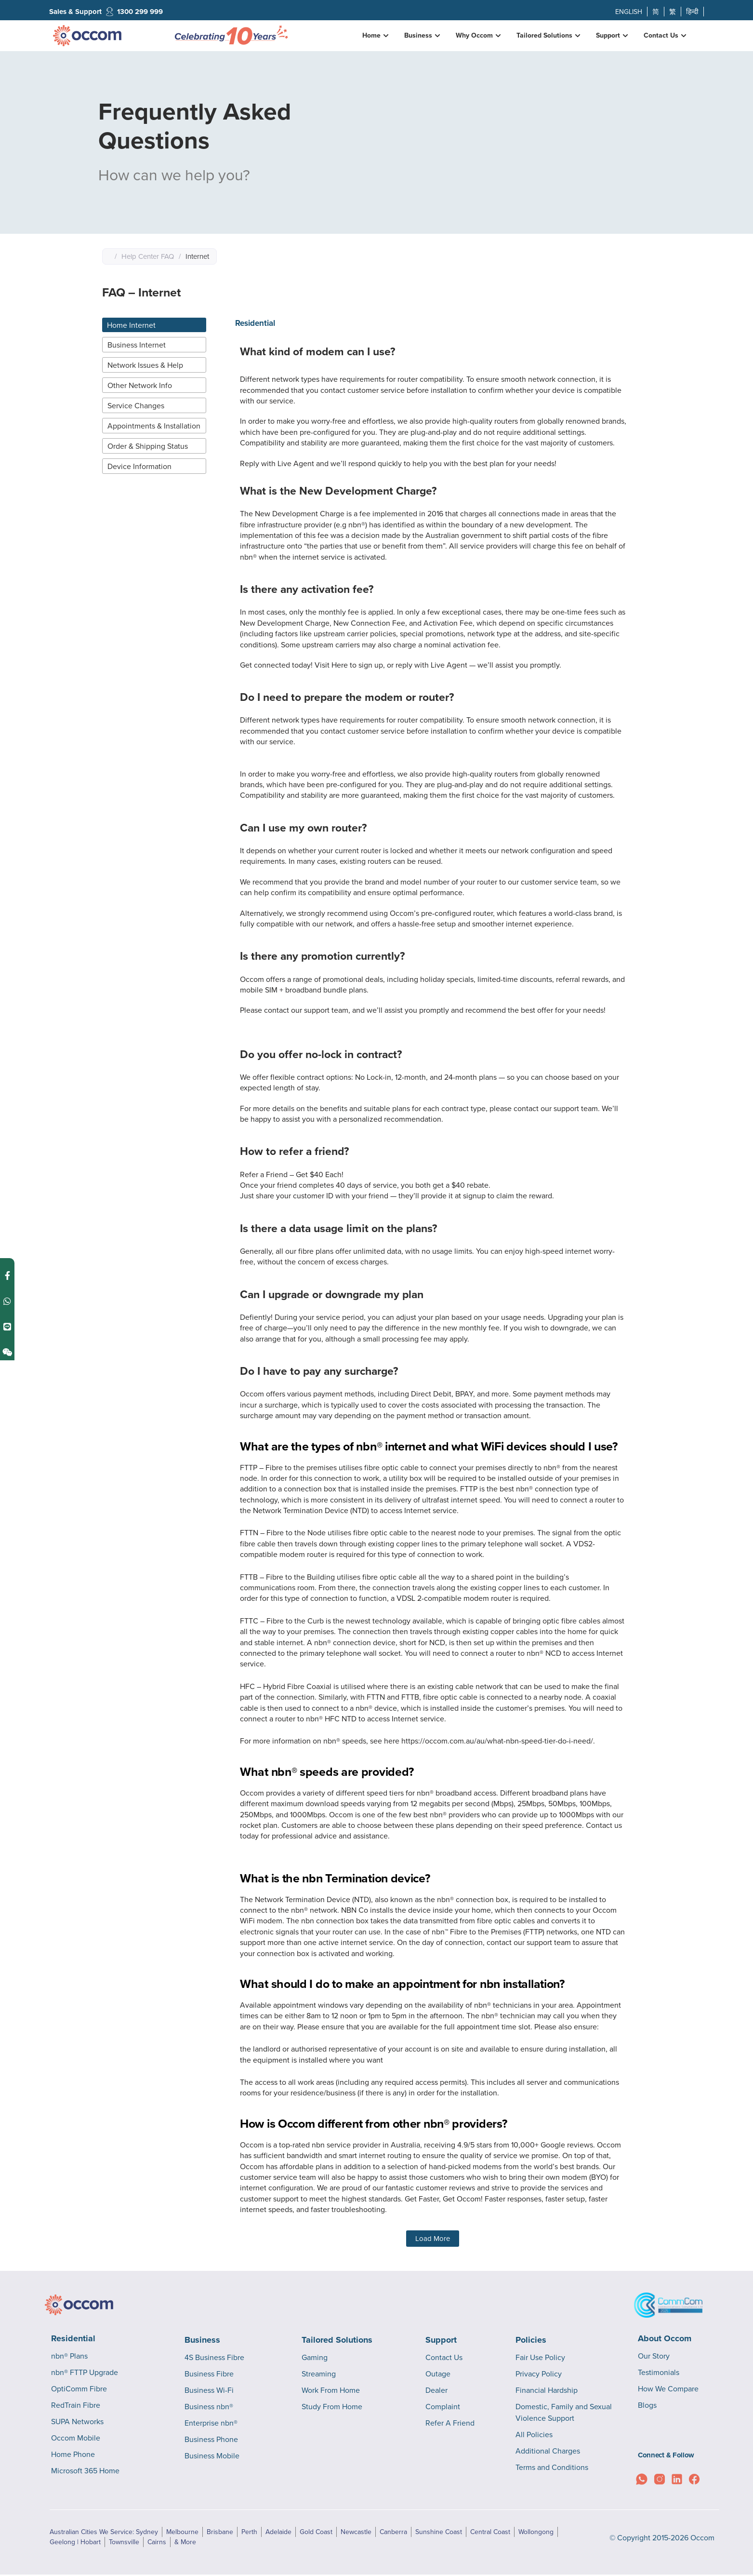 This screenshot has width=753, height=2576. Describe the element at coordinates (7, 1280) in the screenshot. I see `[Contact us on WhatsApp]` at that location.